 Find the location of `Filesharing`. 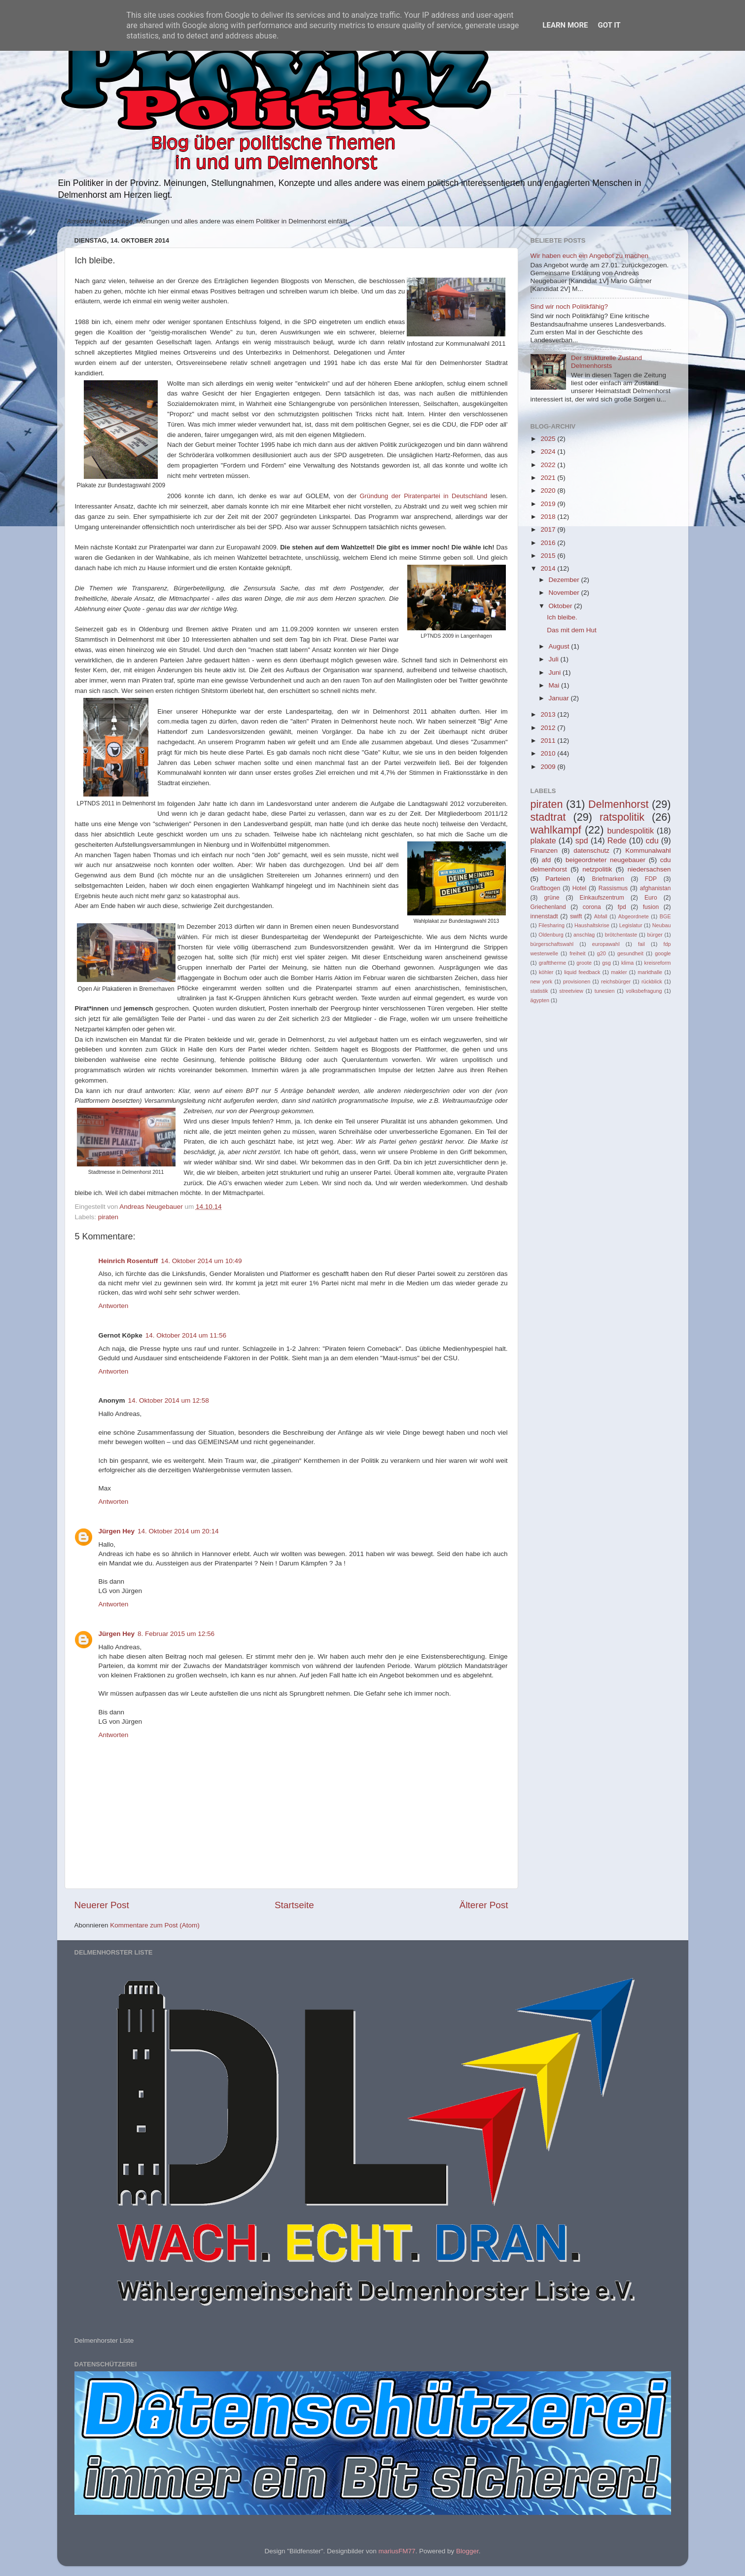

Filesharing is located at coordinates (551, 925).